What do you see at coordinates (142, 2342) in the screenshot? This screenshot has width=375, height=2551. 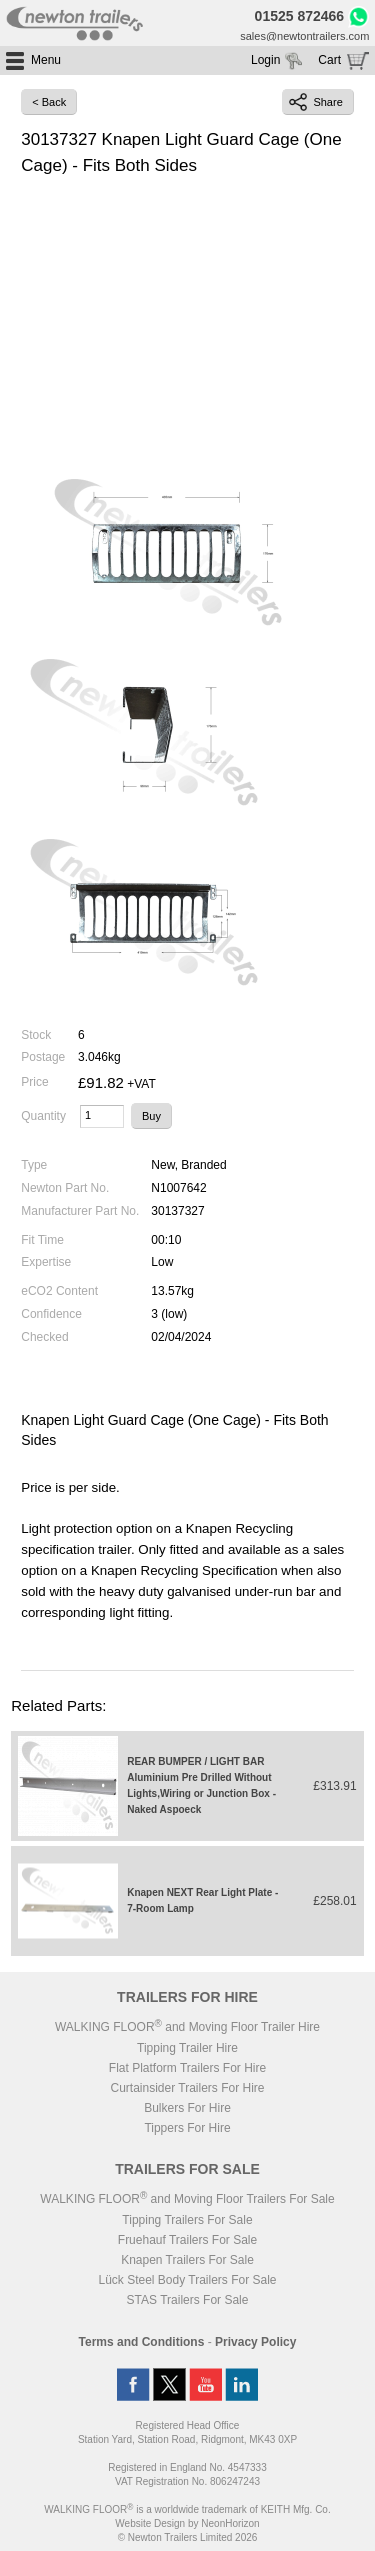 I see `Terms and Conditions` at bounding box center [142, 2342].